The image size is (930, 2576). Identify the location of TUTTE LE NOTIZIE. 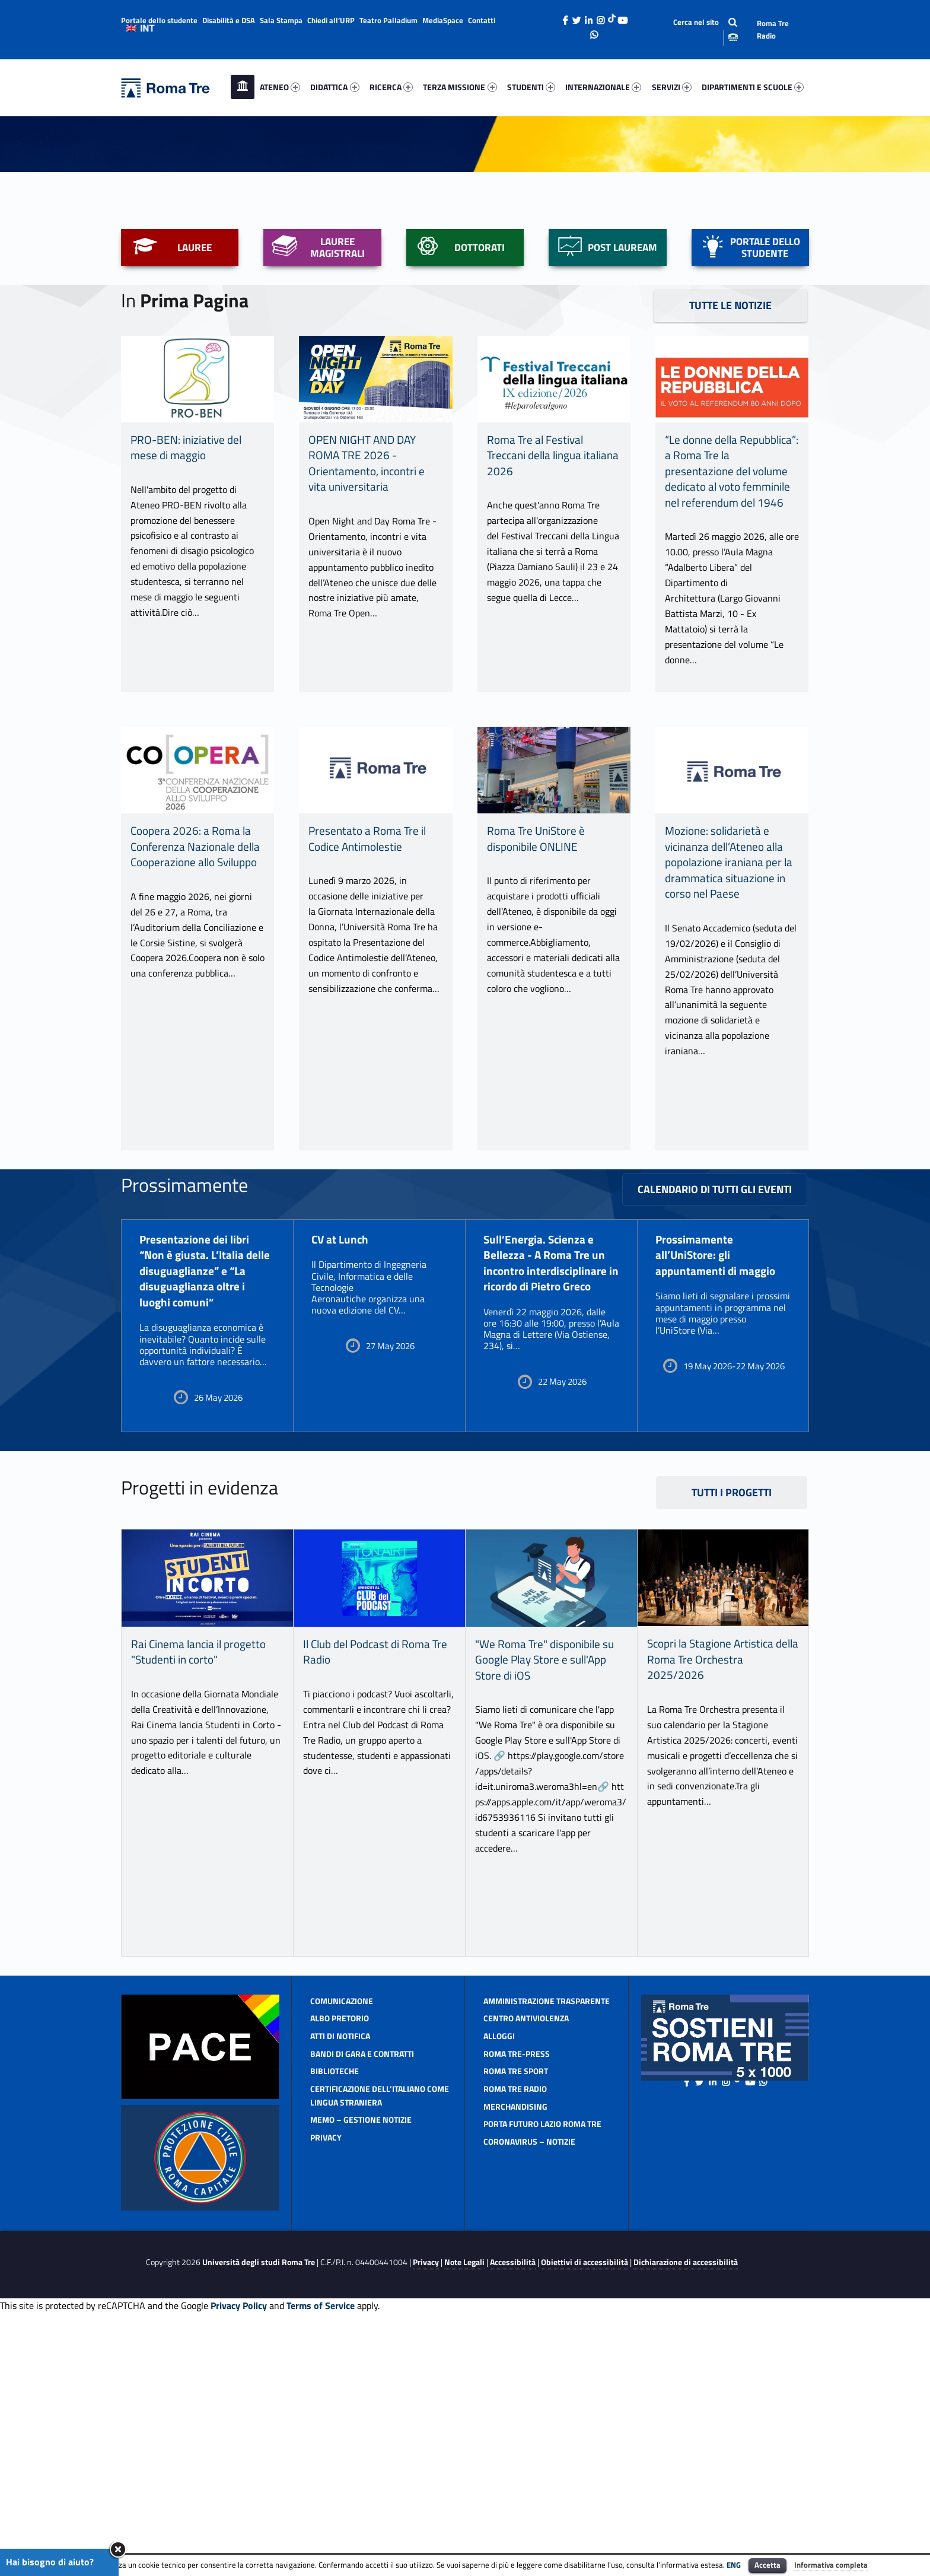
(730, 546).